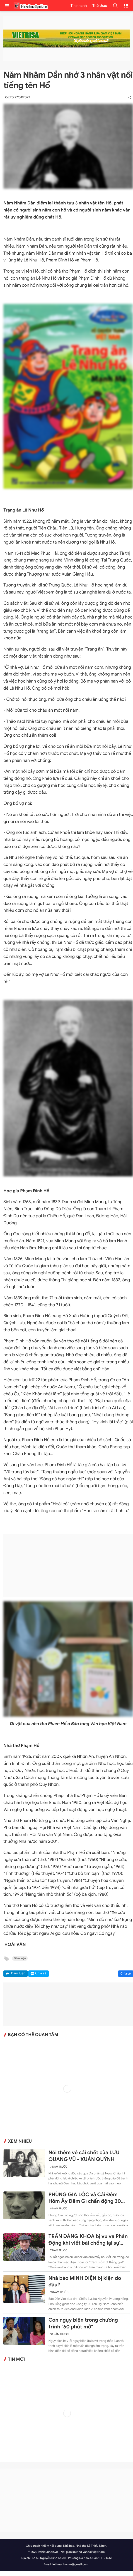 The width and height of the screenshot is (133, 2576). Describe the element at coordinates (83, 2328) in the screenshot. I see `Cơn ngụy biện trong chương trình "60 phút mở"` at that location.